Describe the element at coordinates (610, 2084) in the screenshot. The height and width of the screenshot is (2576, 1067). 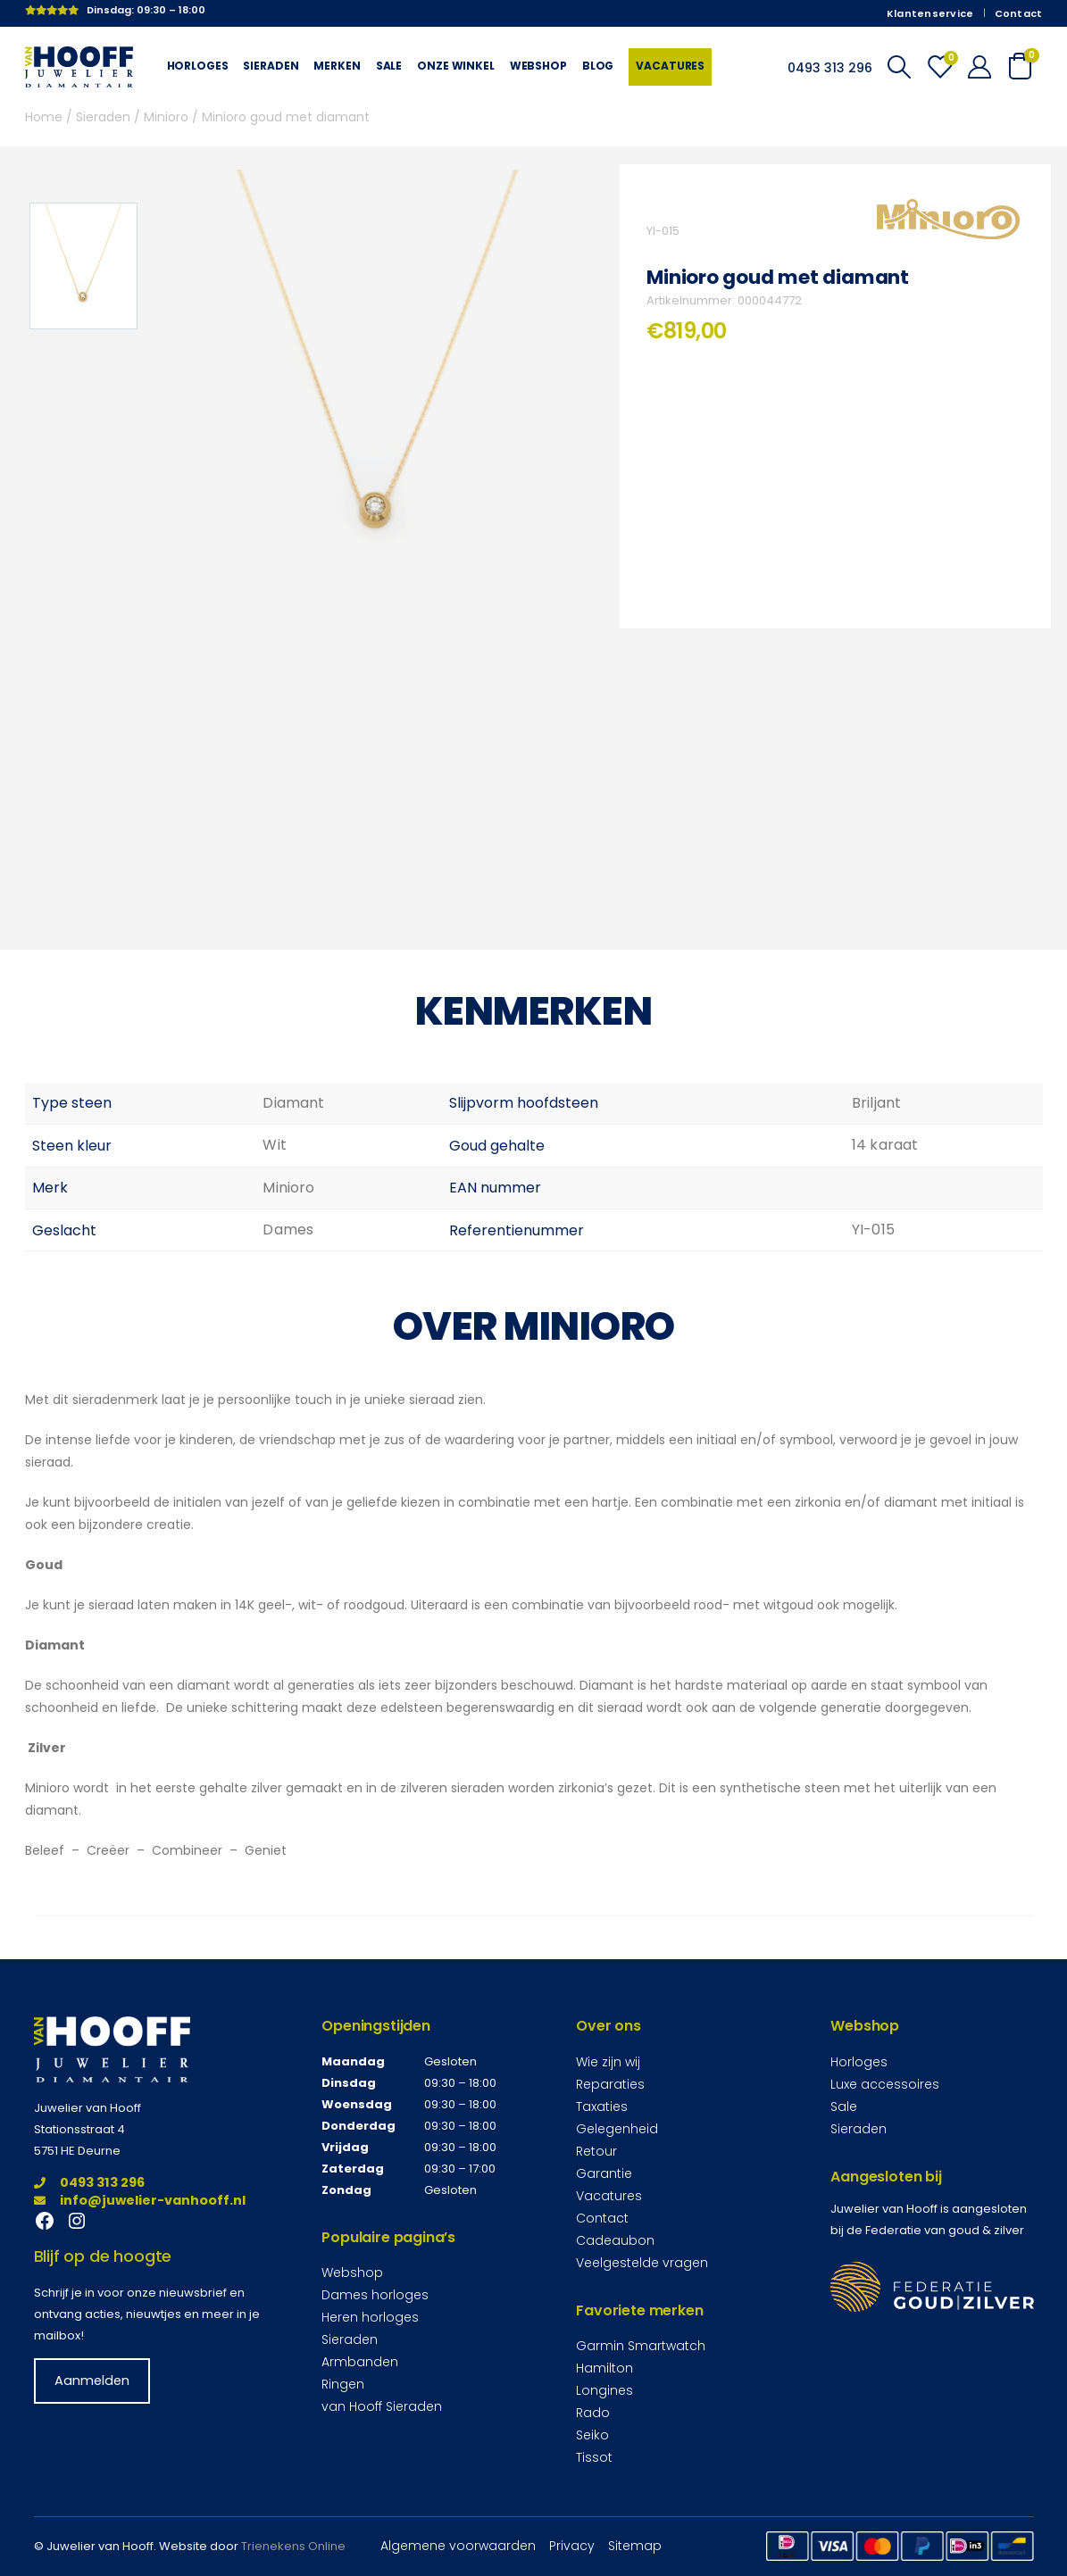
I see `Reparaties` at that location.